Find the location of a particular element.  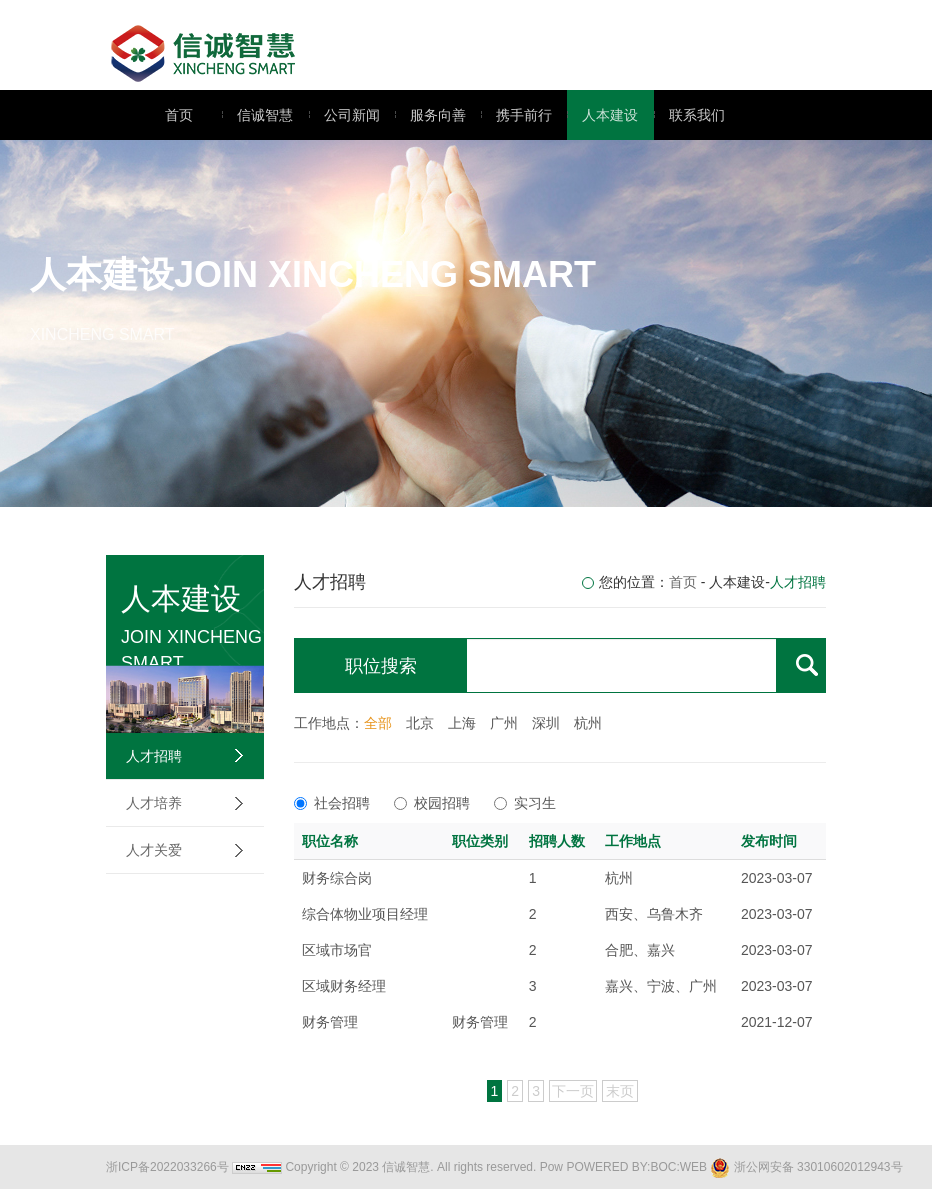

POWERED BY:BOC:WEB is located at coordinates (636, 1167).